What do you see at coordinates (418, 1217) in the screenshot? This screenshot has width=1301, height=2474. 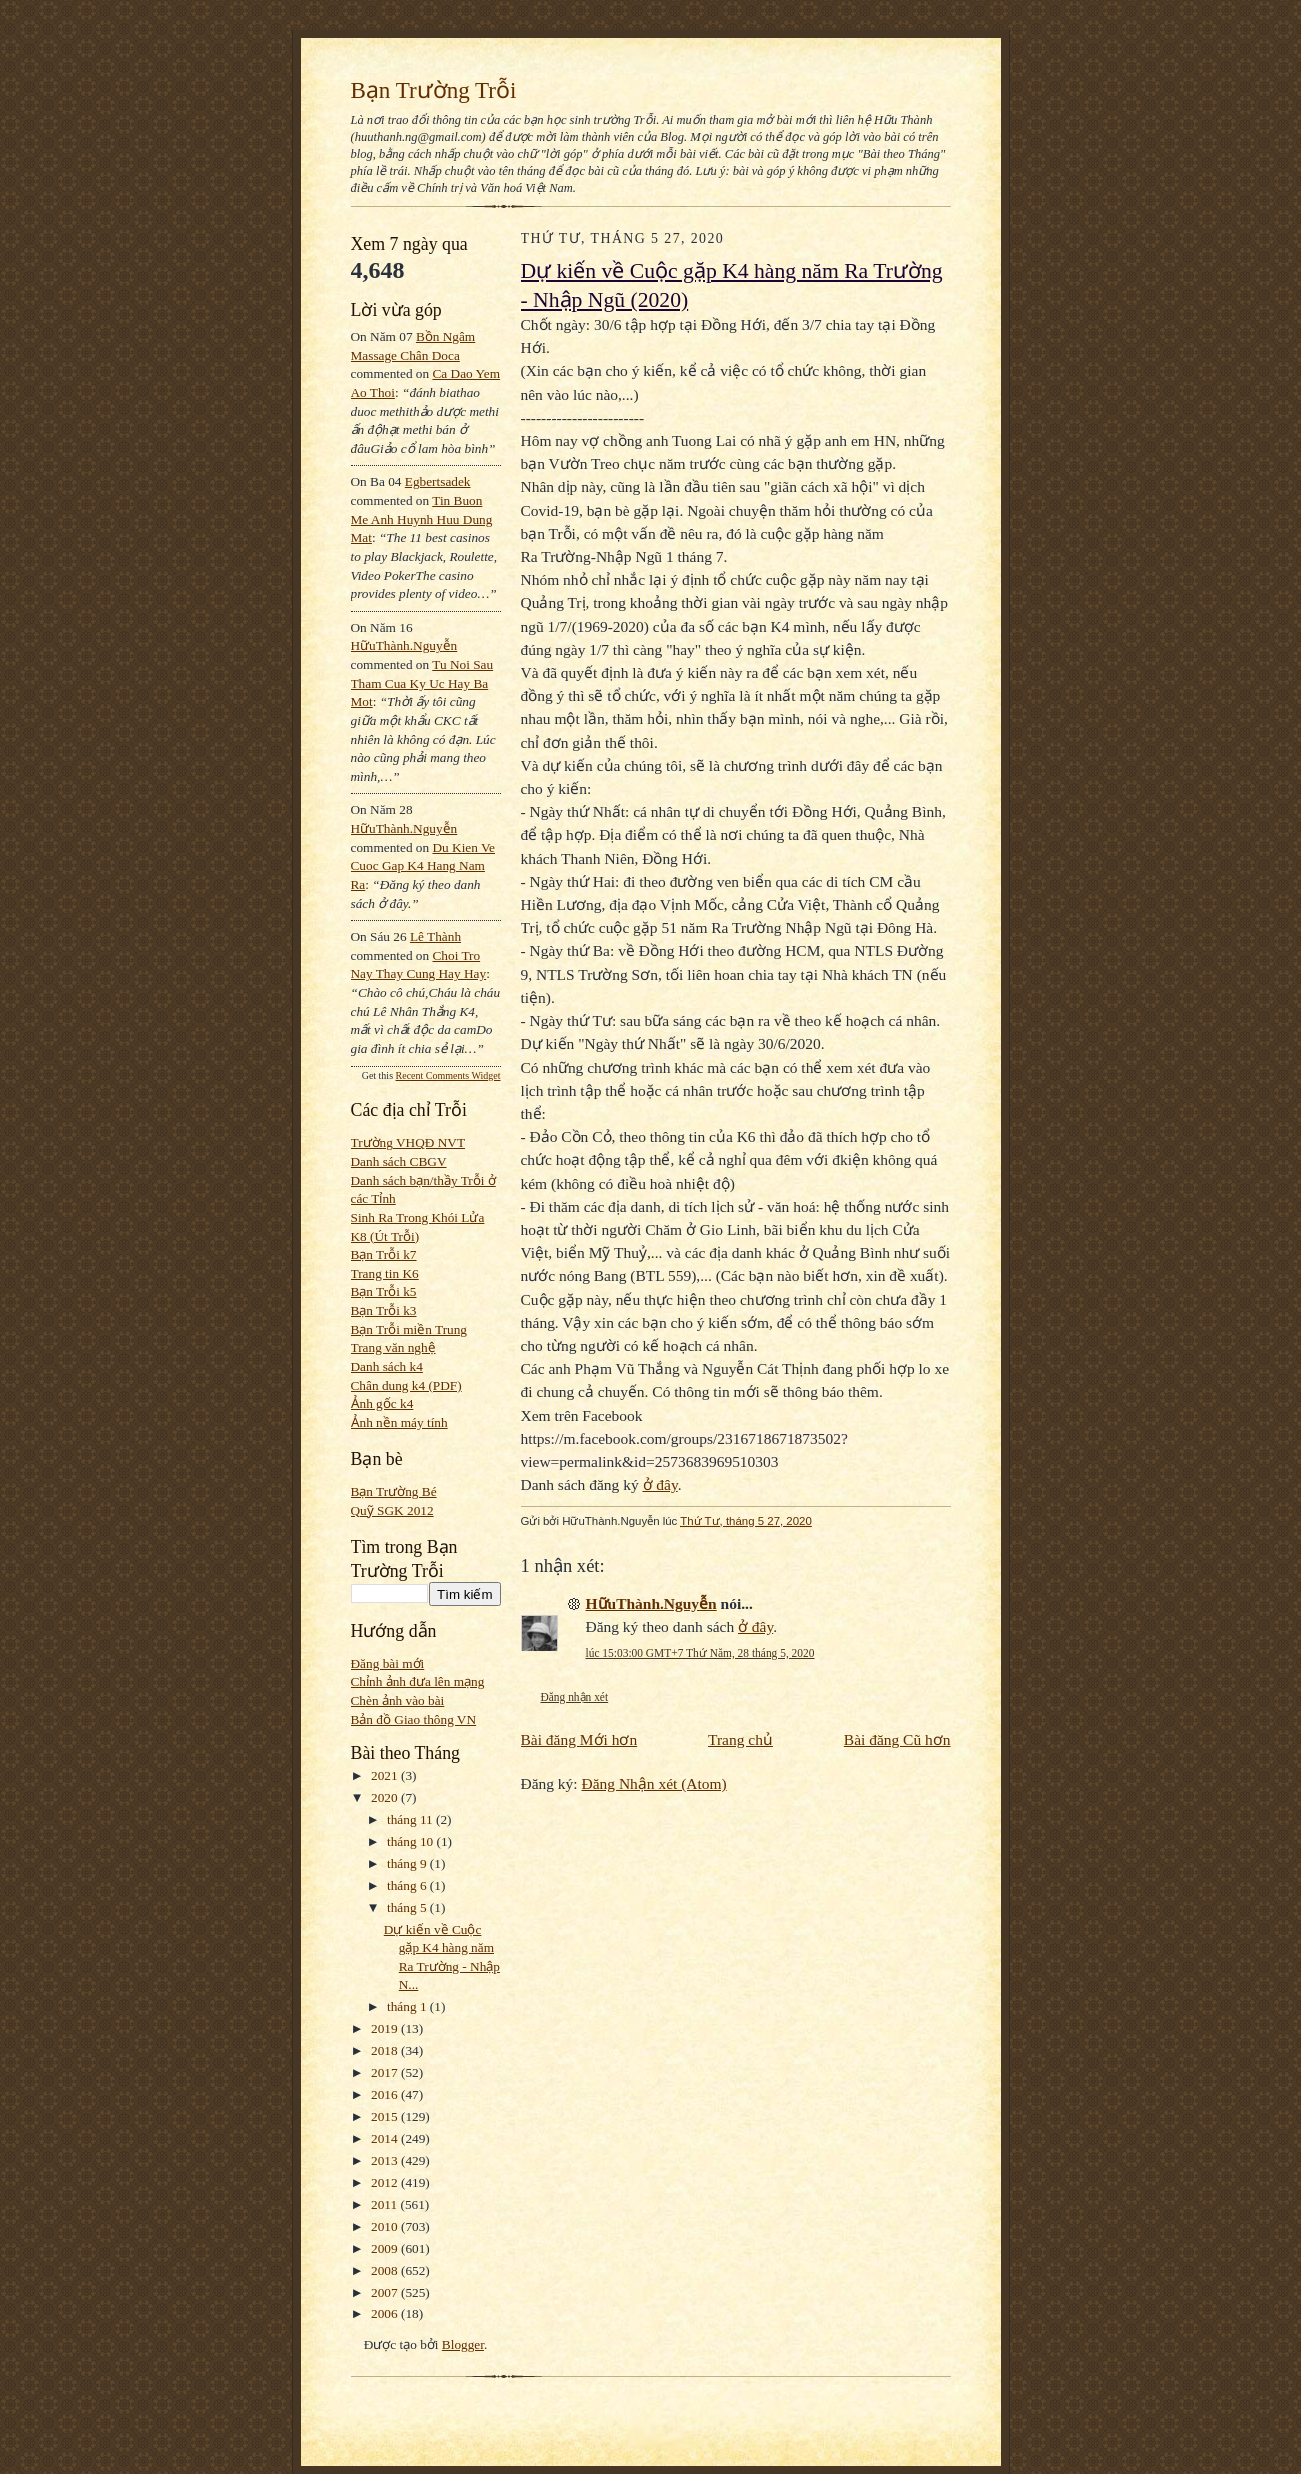 I see `Sinh Ra Trong Khói Lửa` at bounding box center [418, 1217].